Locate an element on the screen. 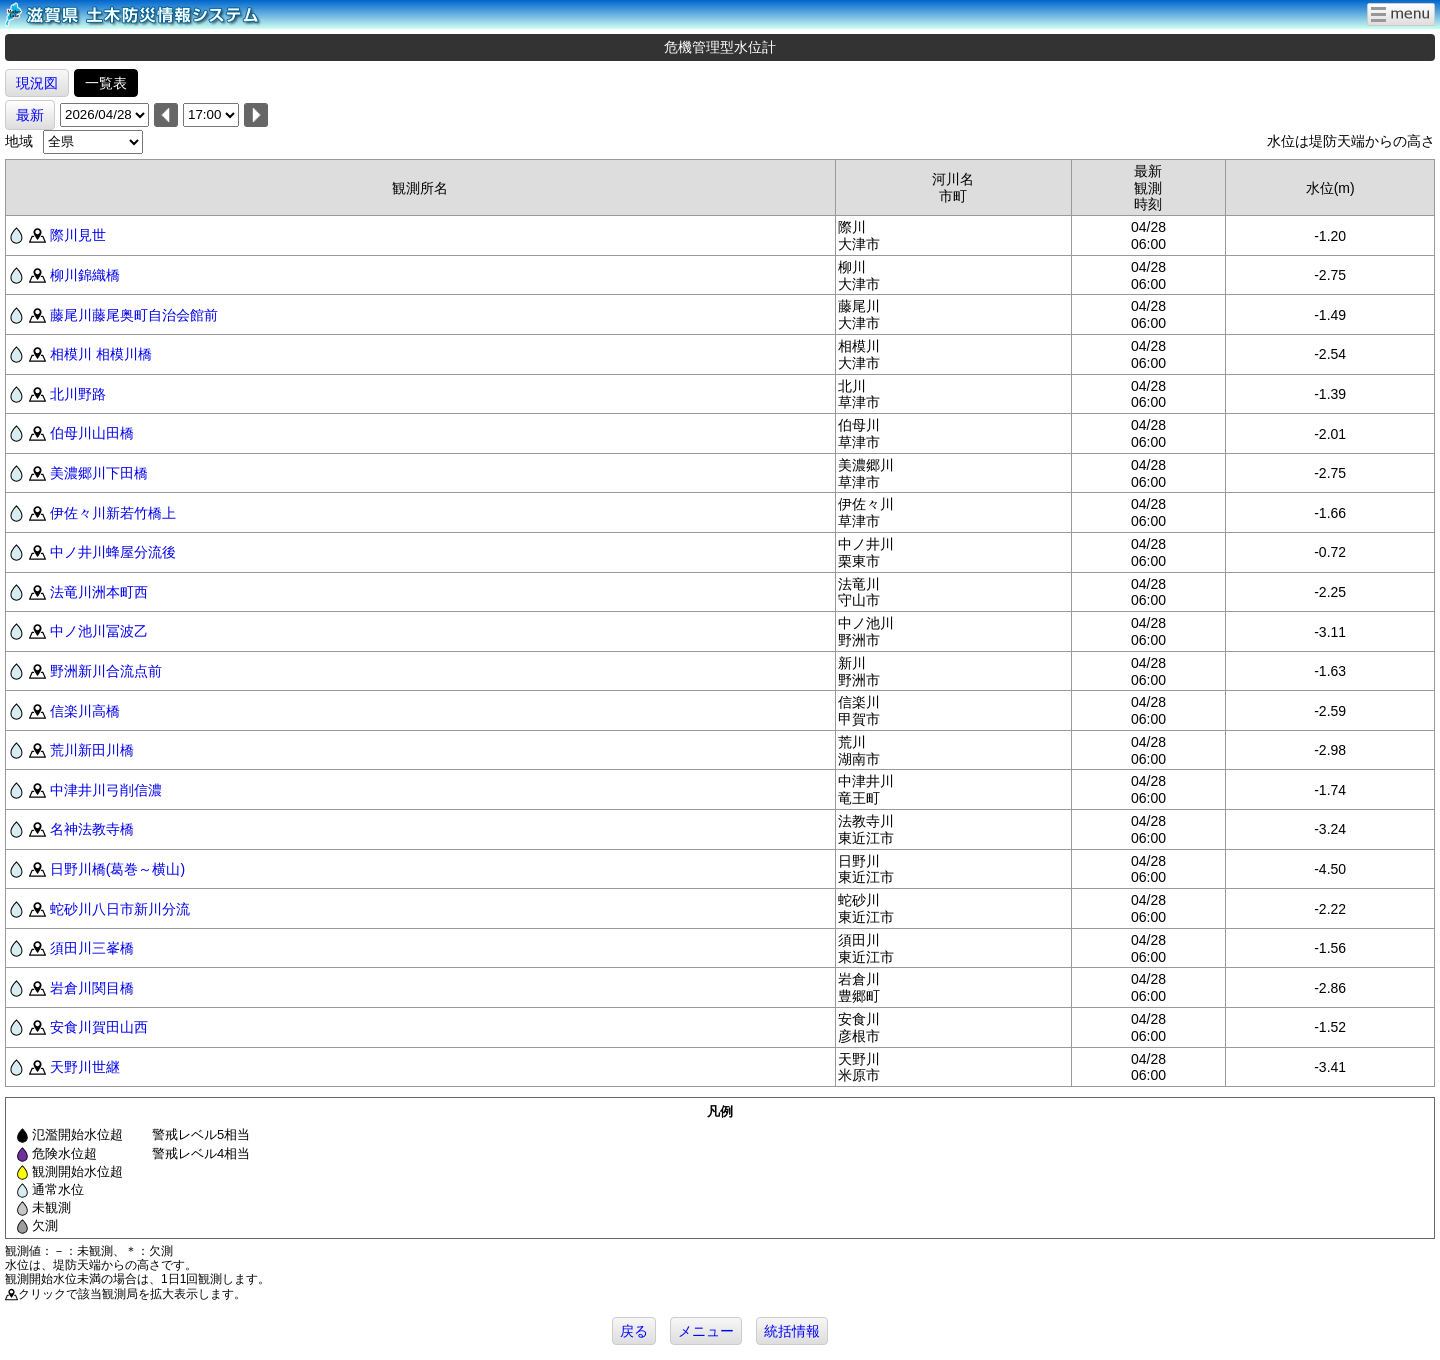  中津井川弓削信濃 is located at coordinates (106, 790).